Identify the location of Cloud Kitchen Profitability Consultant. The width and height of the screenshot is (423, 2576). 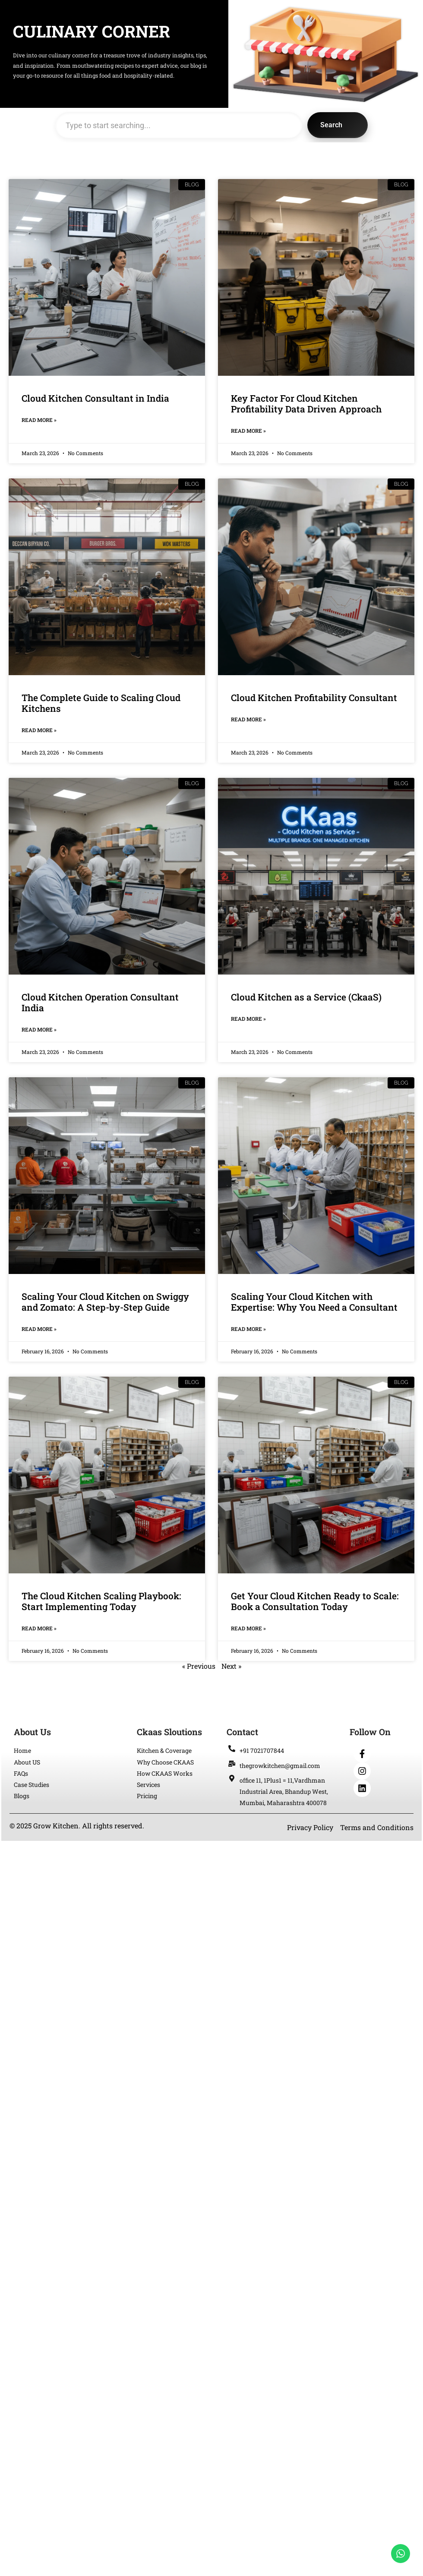
(314, 698).